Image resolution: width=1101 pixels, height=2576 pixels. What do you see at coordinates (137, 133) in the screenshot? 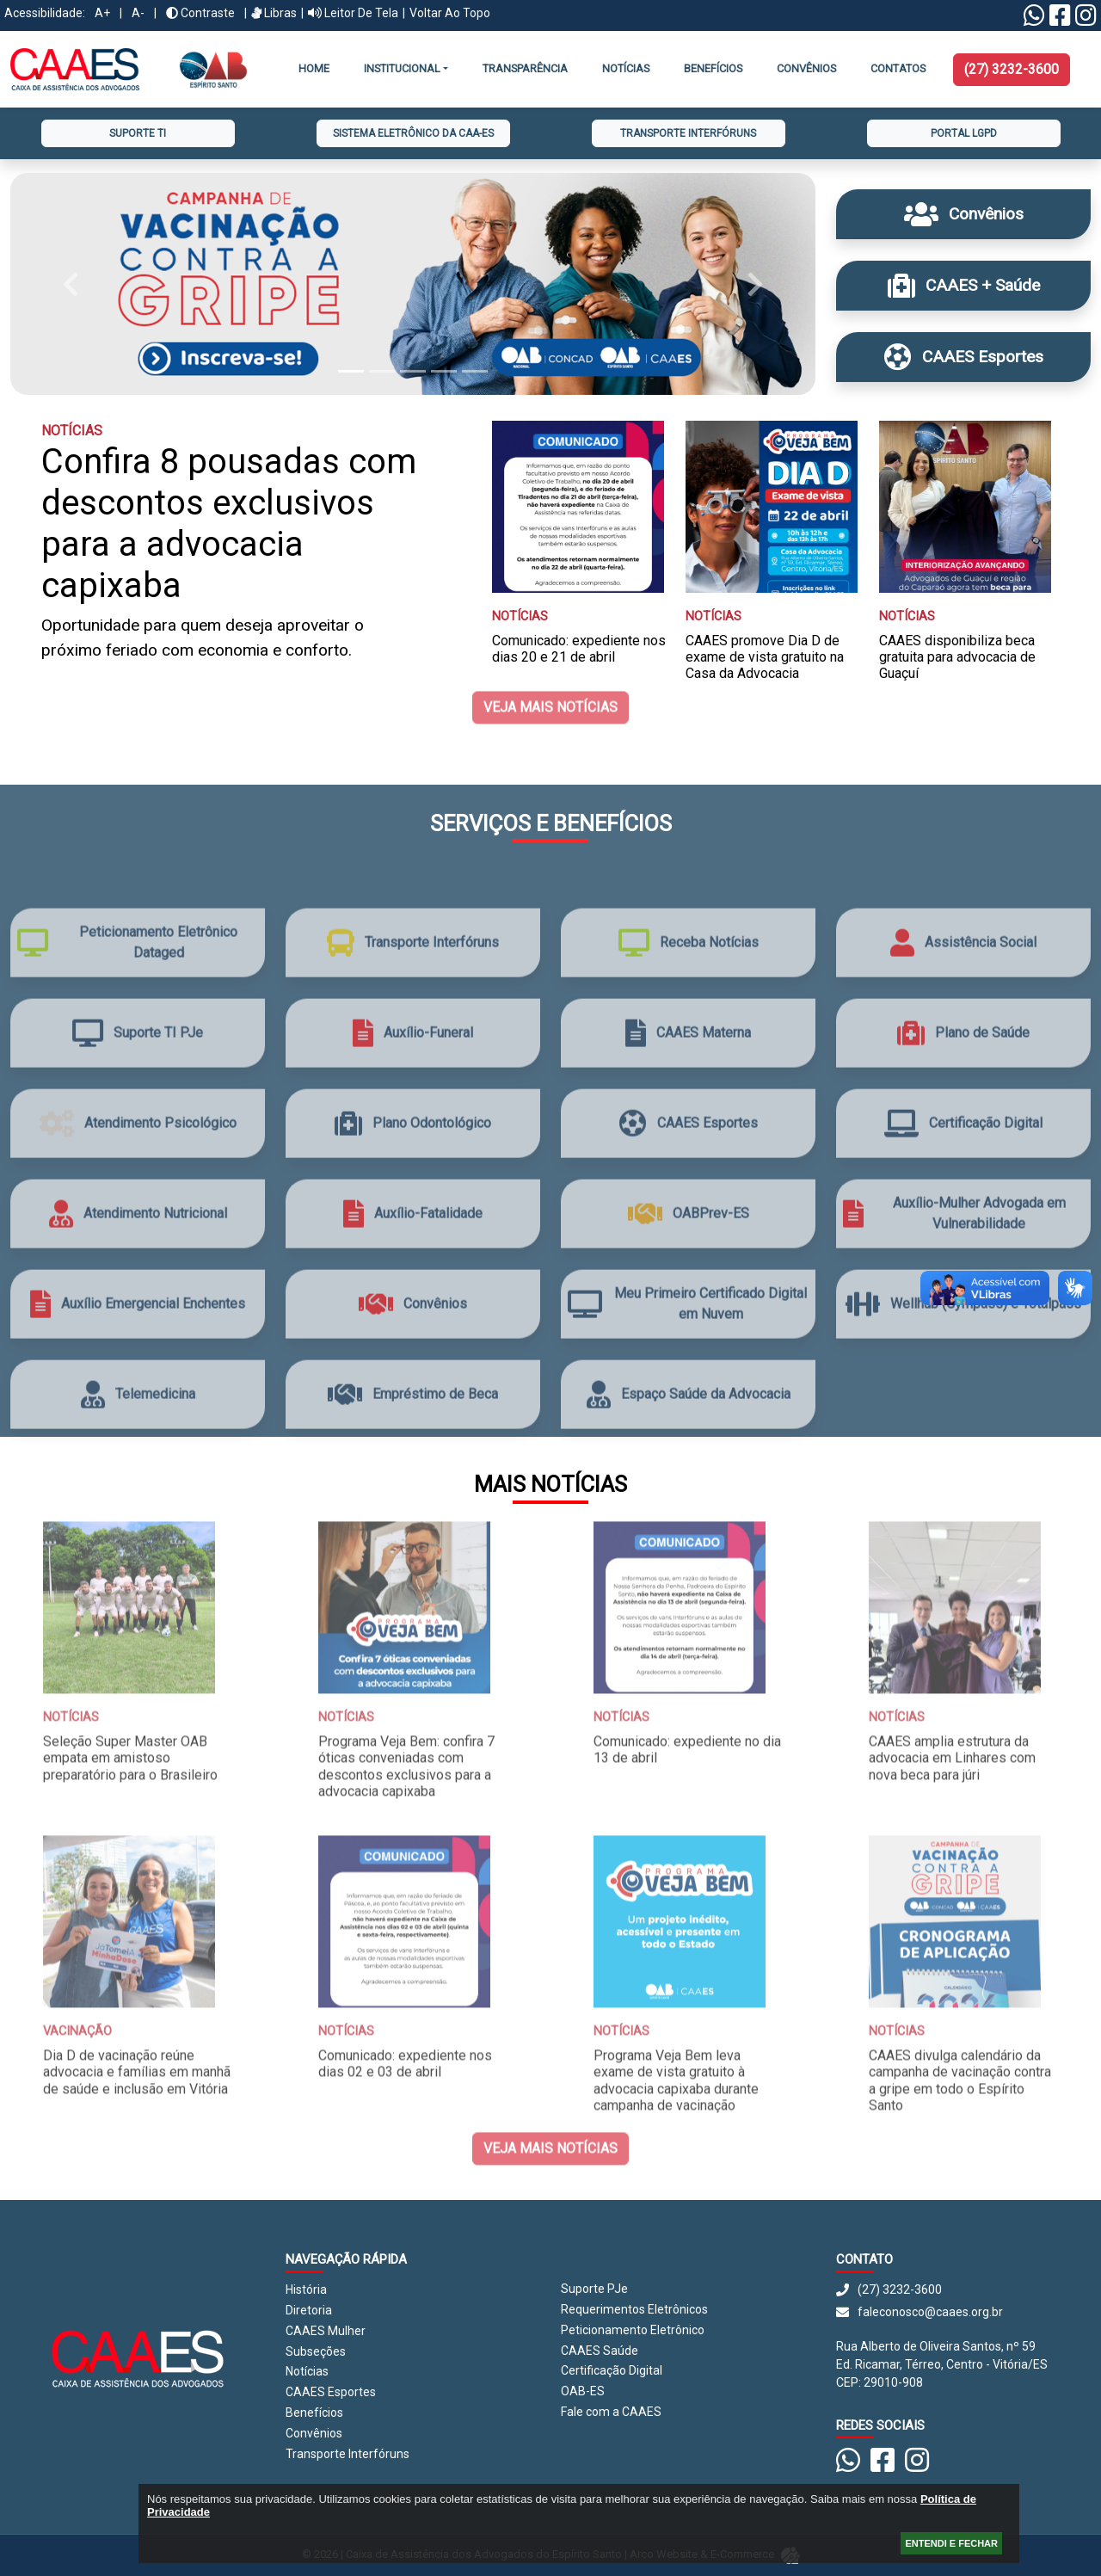
I see `Suporte TI` at bounding box center [137, 133].